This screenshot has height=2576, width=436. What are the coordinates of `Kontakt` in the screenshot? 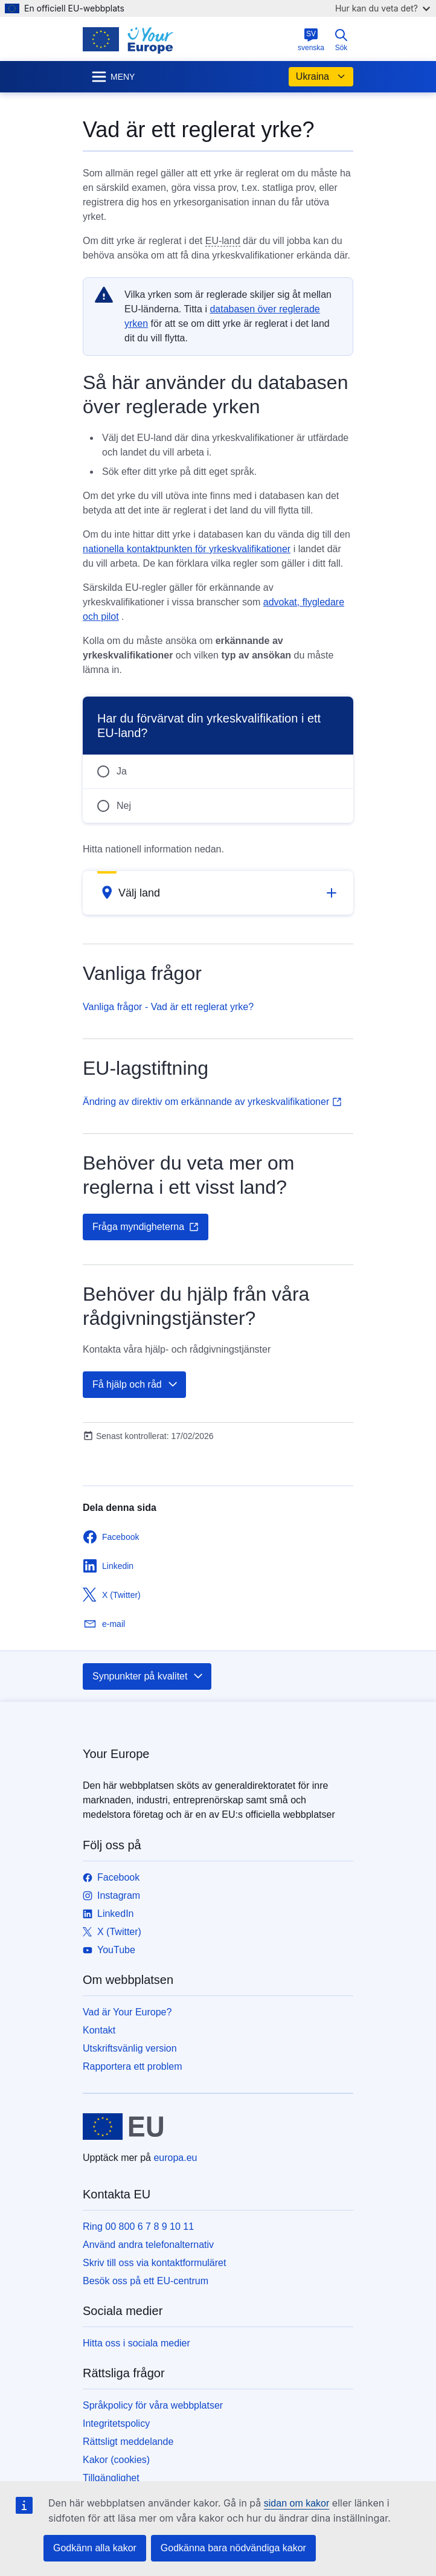 It's located at (99, 2030).